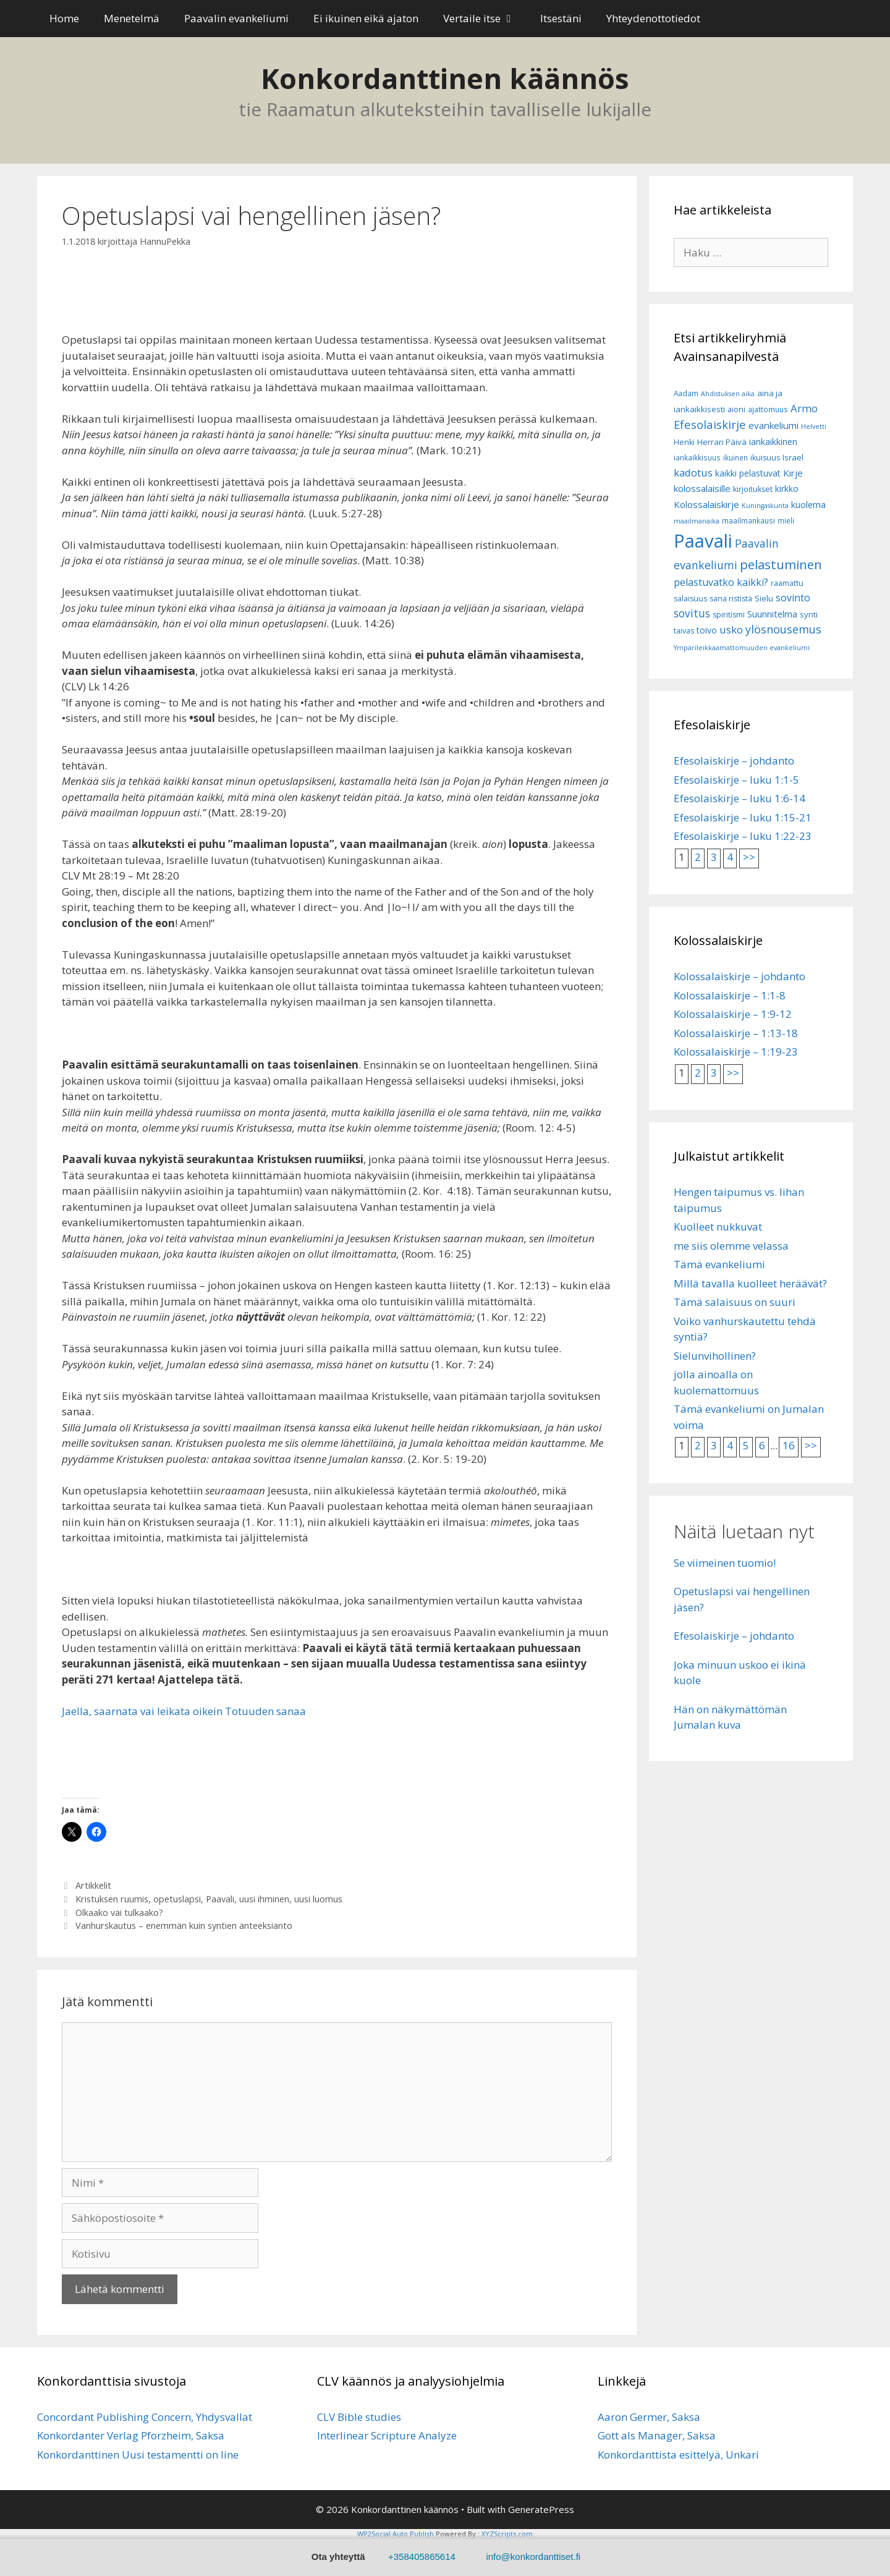  What do you see at coordinates (781, 564) in the screenshot?
I see `pelastuminen [pelastuminen (27 kohdetta)]` at bounding box center [781, 564].